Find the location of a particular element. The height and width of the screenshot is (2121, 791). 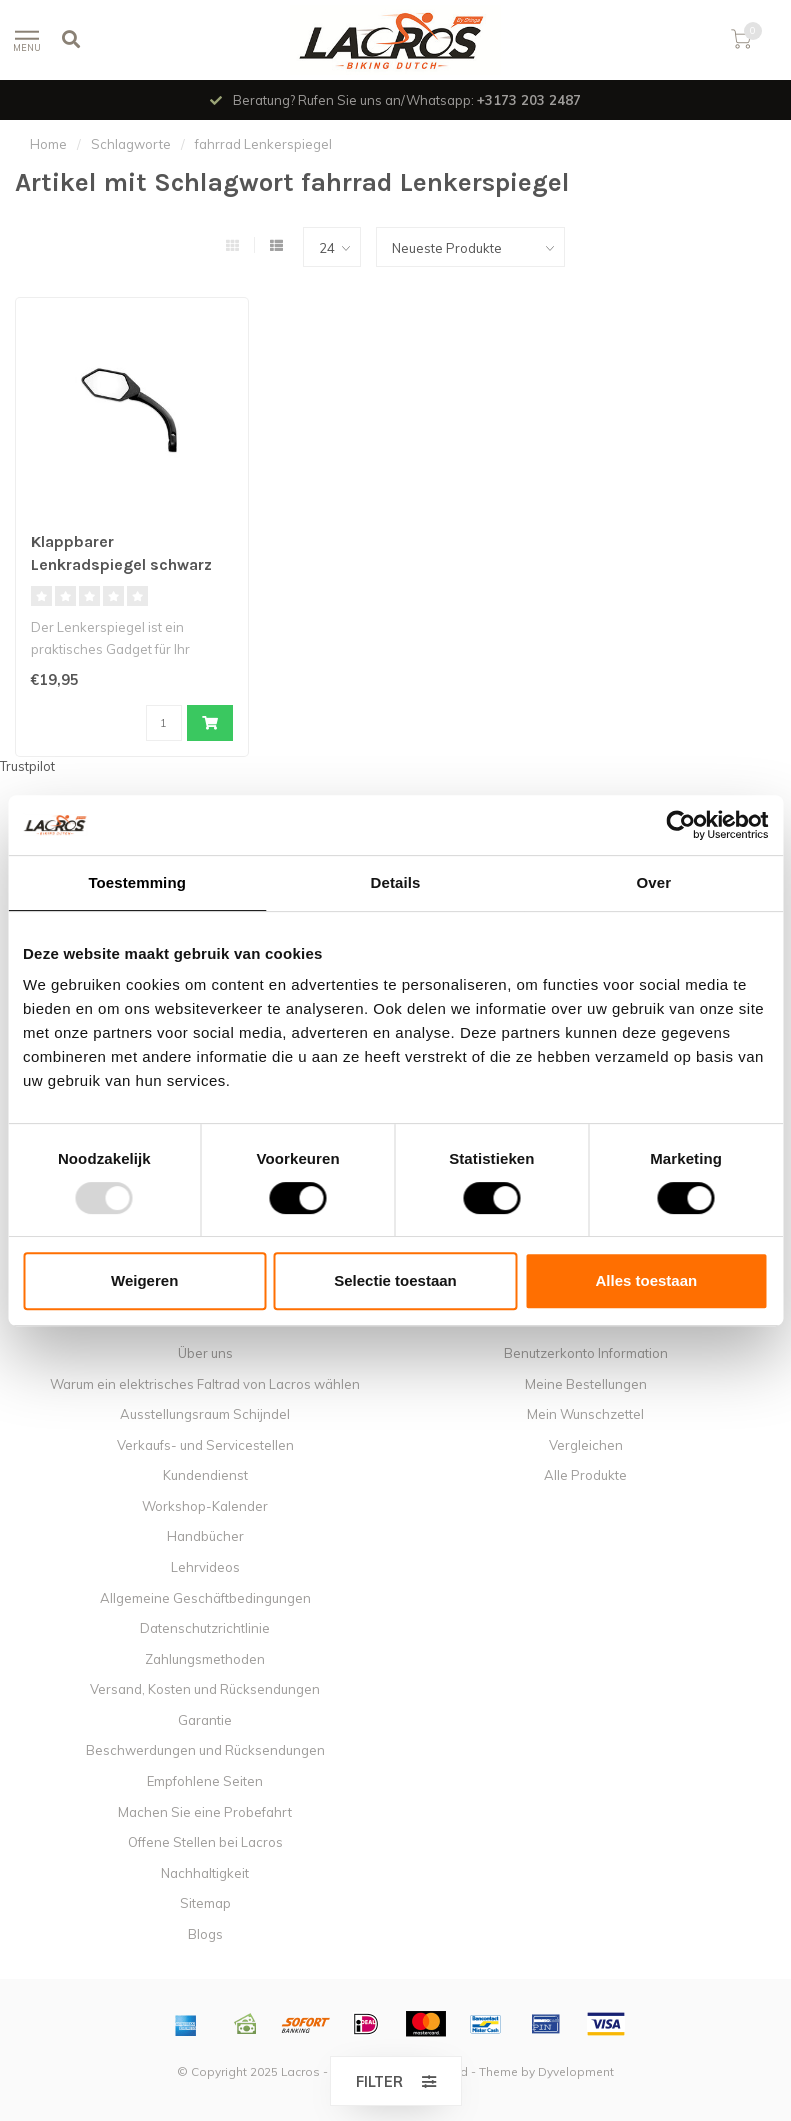

Over [tab] is located at coordinates (654, 882).